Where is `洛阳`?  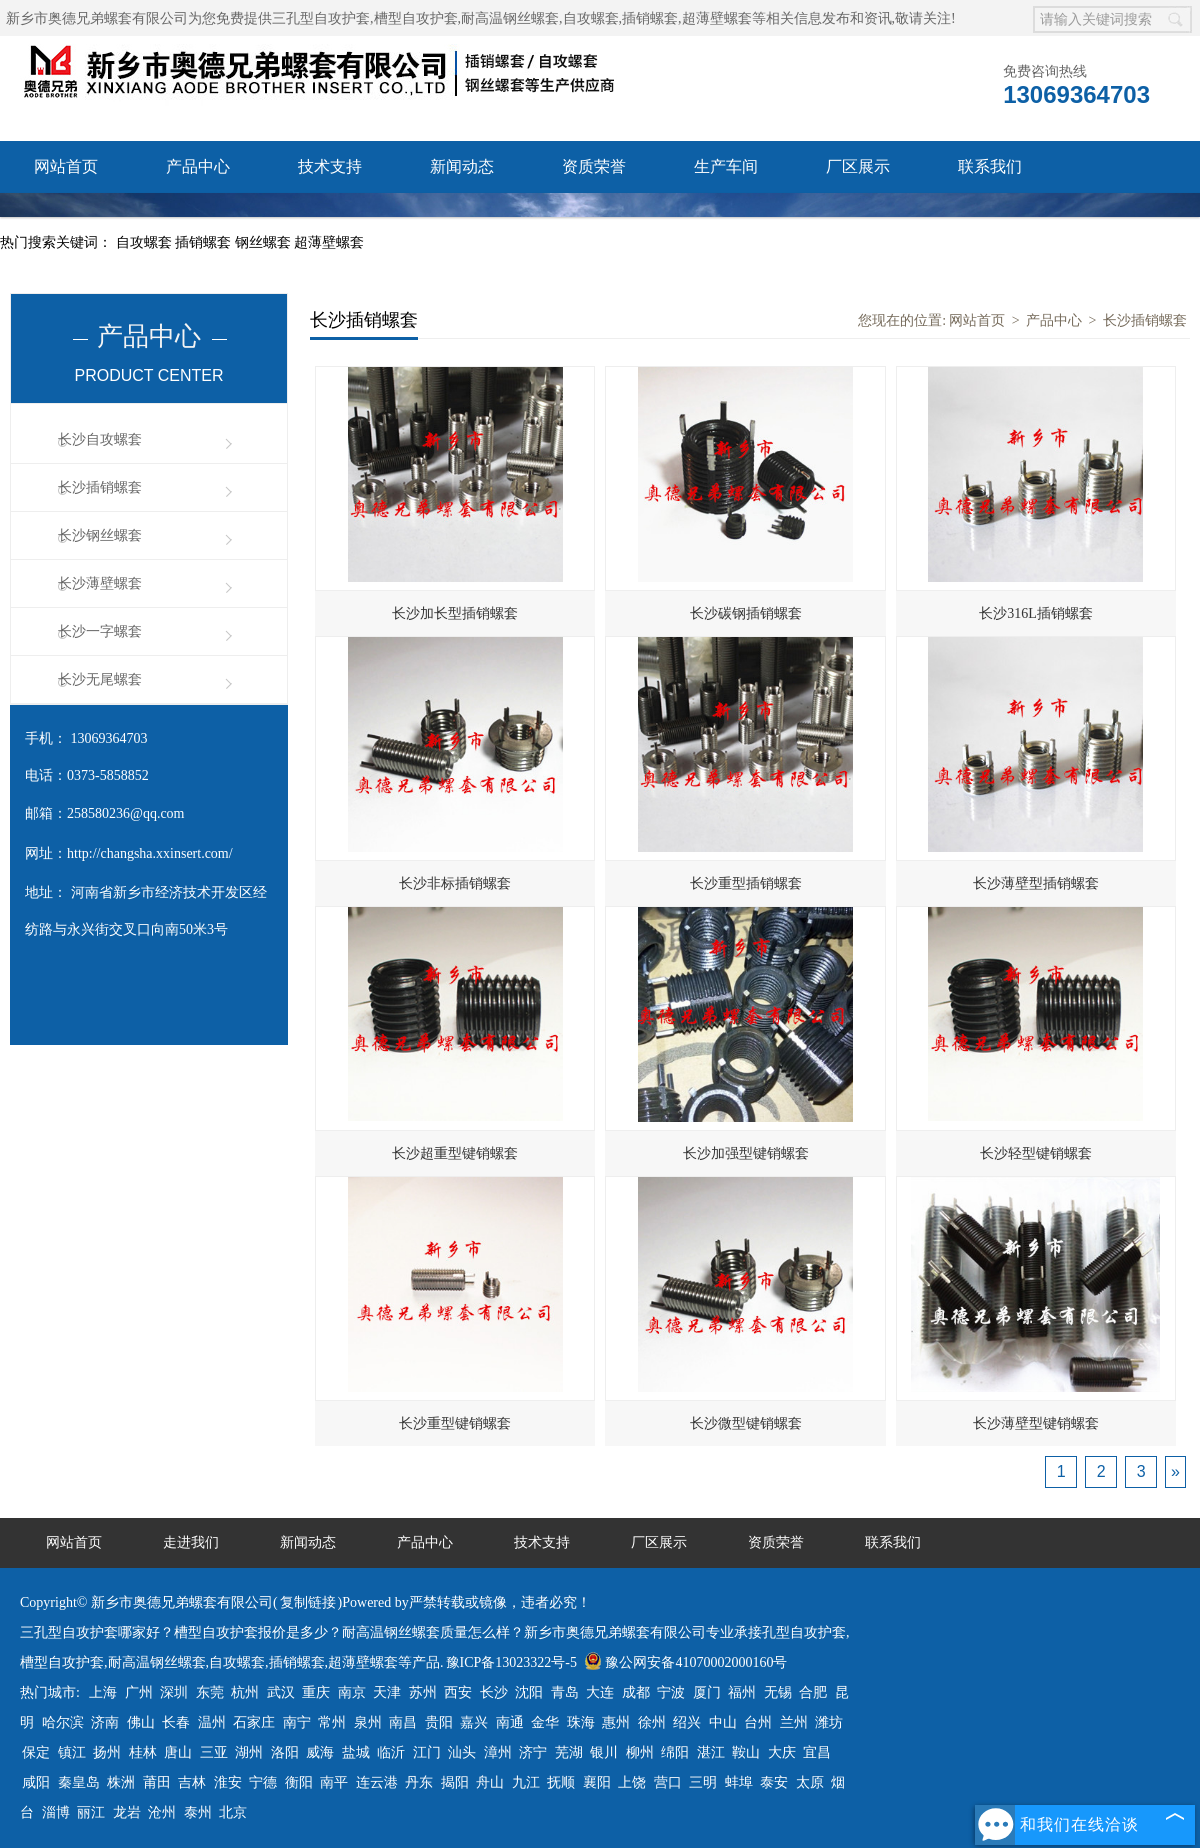 洛阳 is located at coordinates (285, 1752).